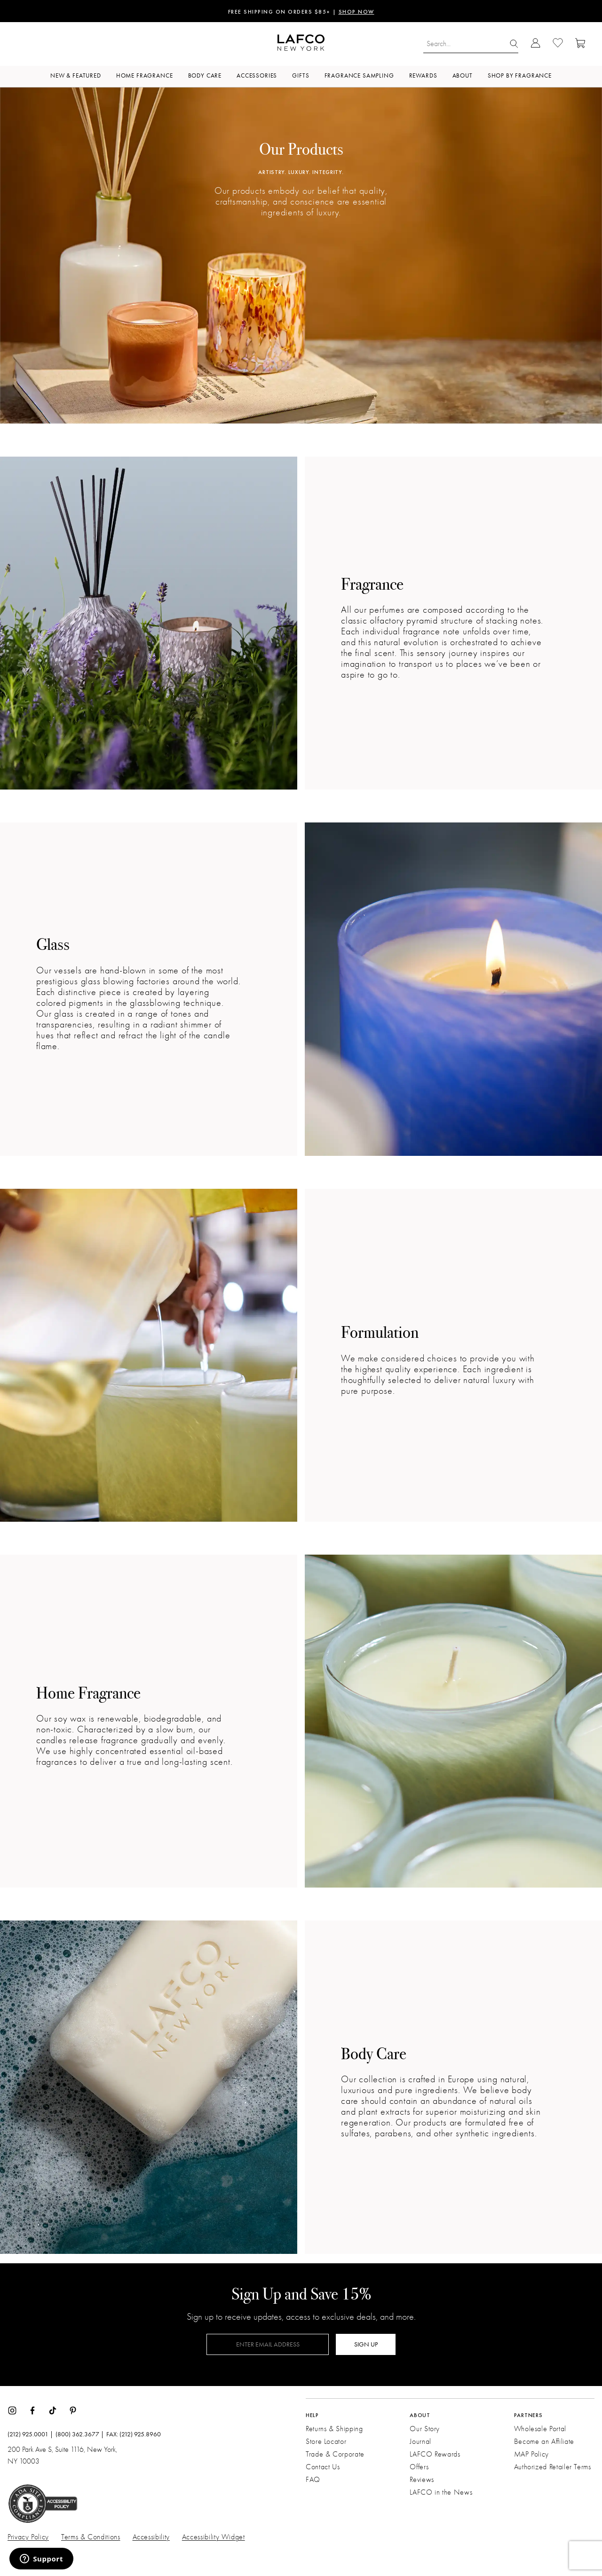 The height and width of the screenshot is (2576, 602). Describe the element at coordinates (419, 2467) in the screenshot. I see `Offers` at that location.